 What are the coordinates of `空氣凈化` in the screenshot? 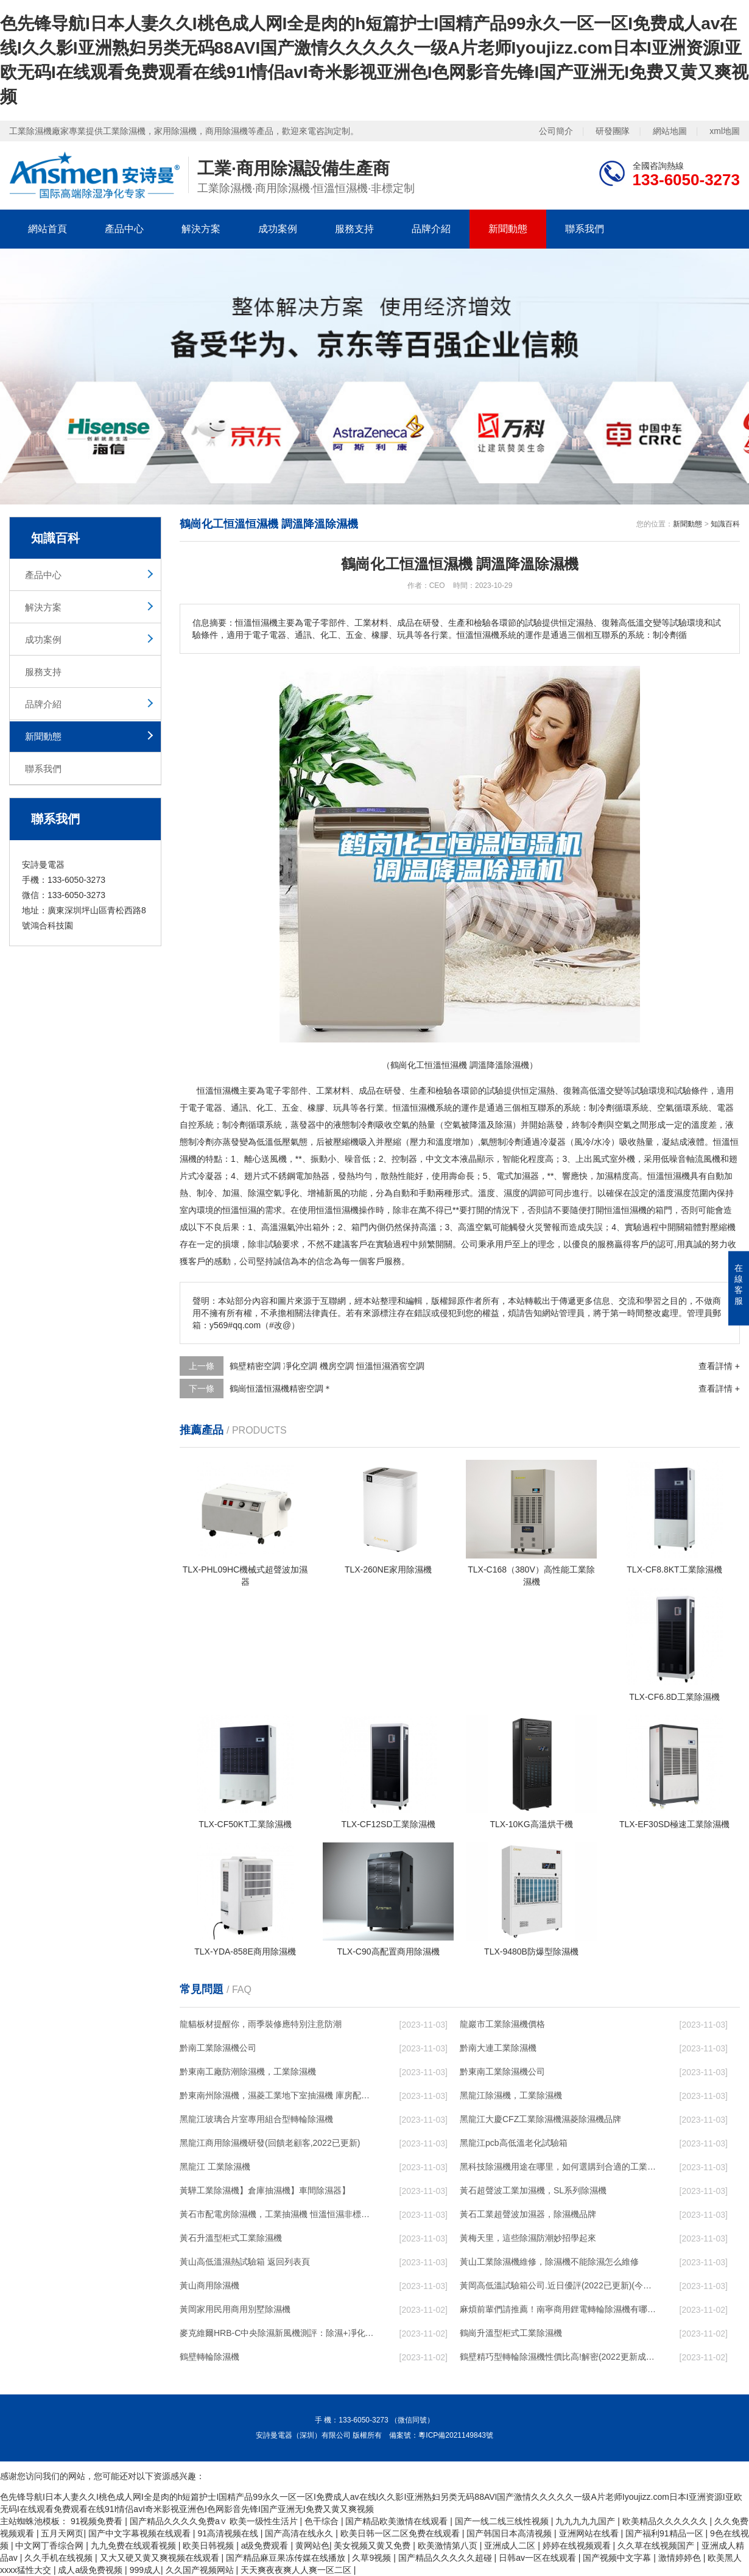 It's located at (282, 1193).